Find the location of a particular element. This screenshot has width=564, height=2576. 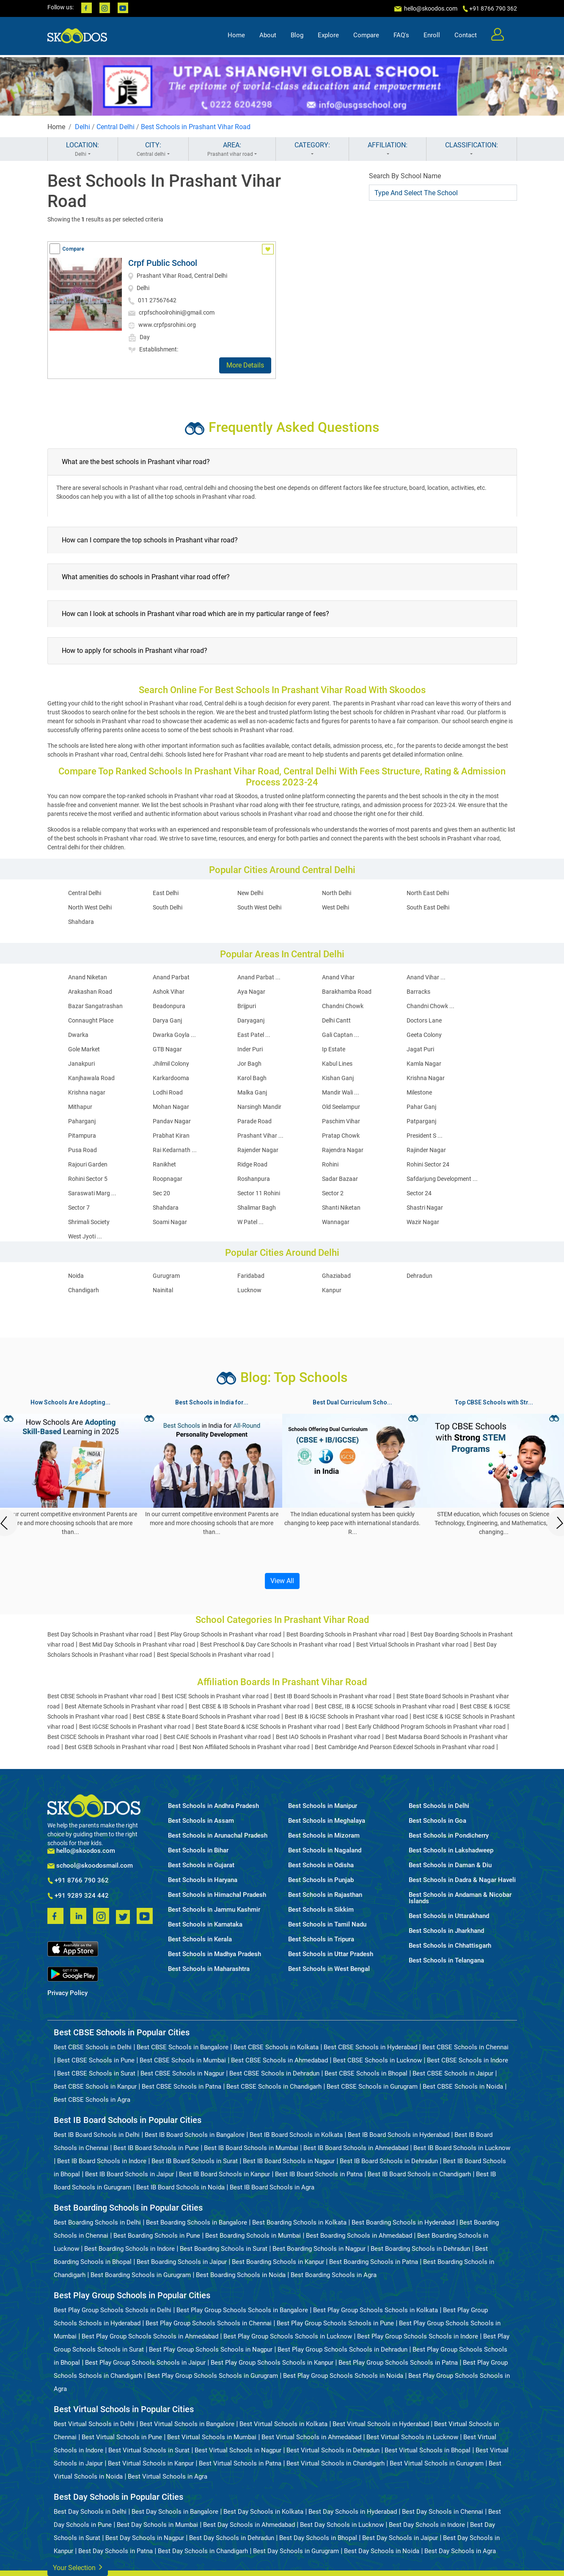

More Details is located at coordinates (245, 365).